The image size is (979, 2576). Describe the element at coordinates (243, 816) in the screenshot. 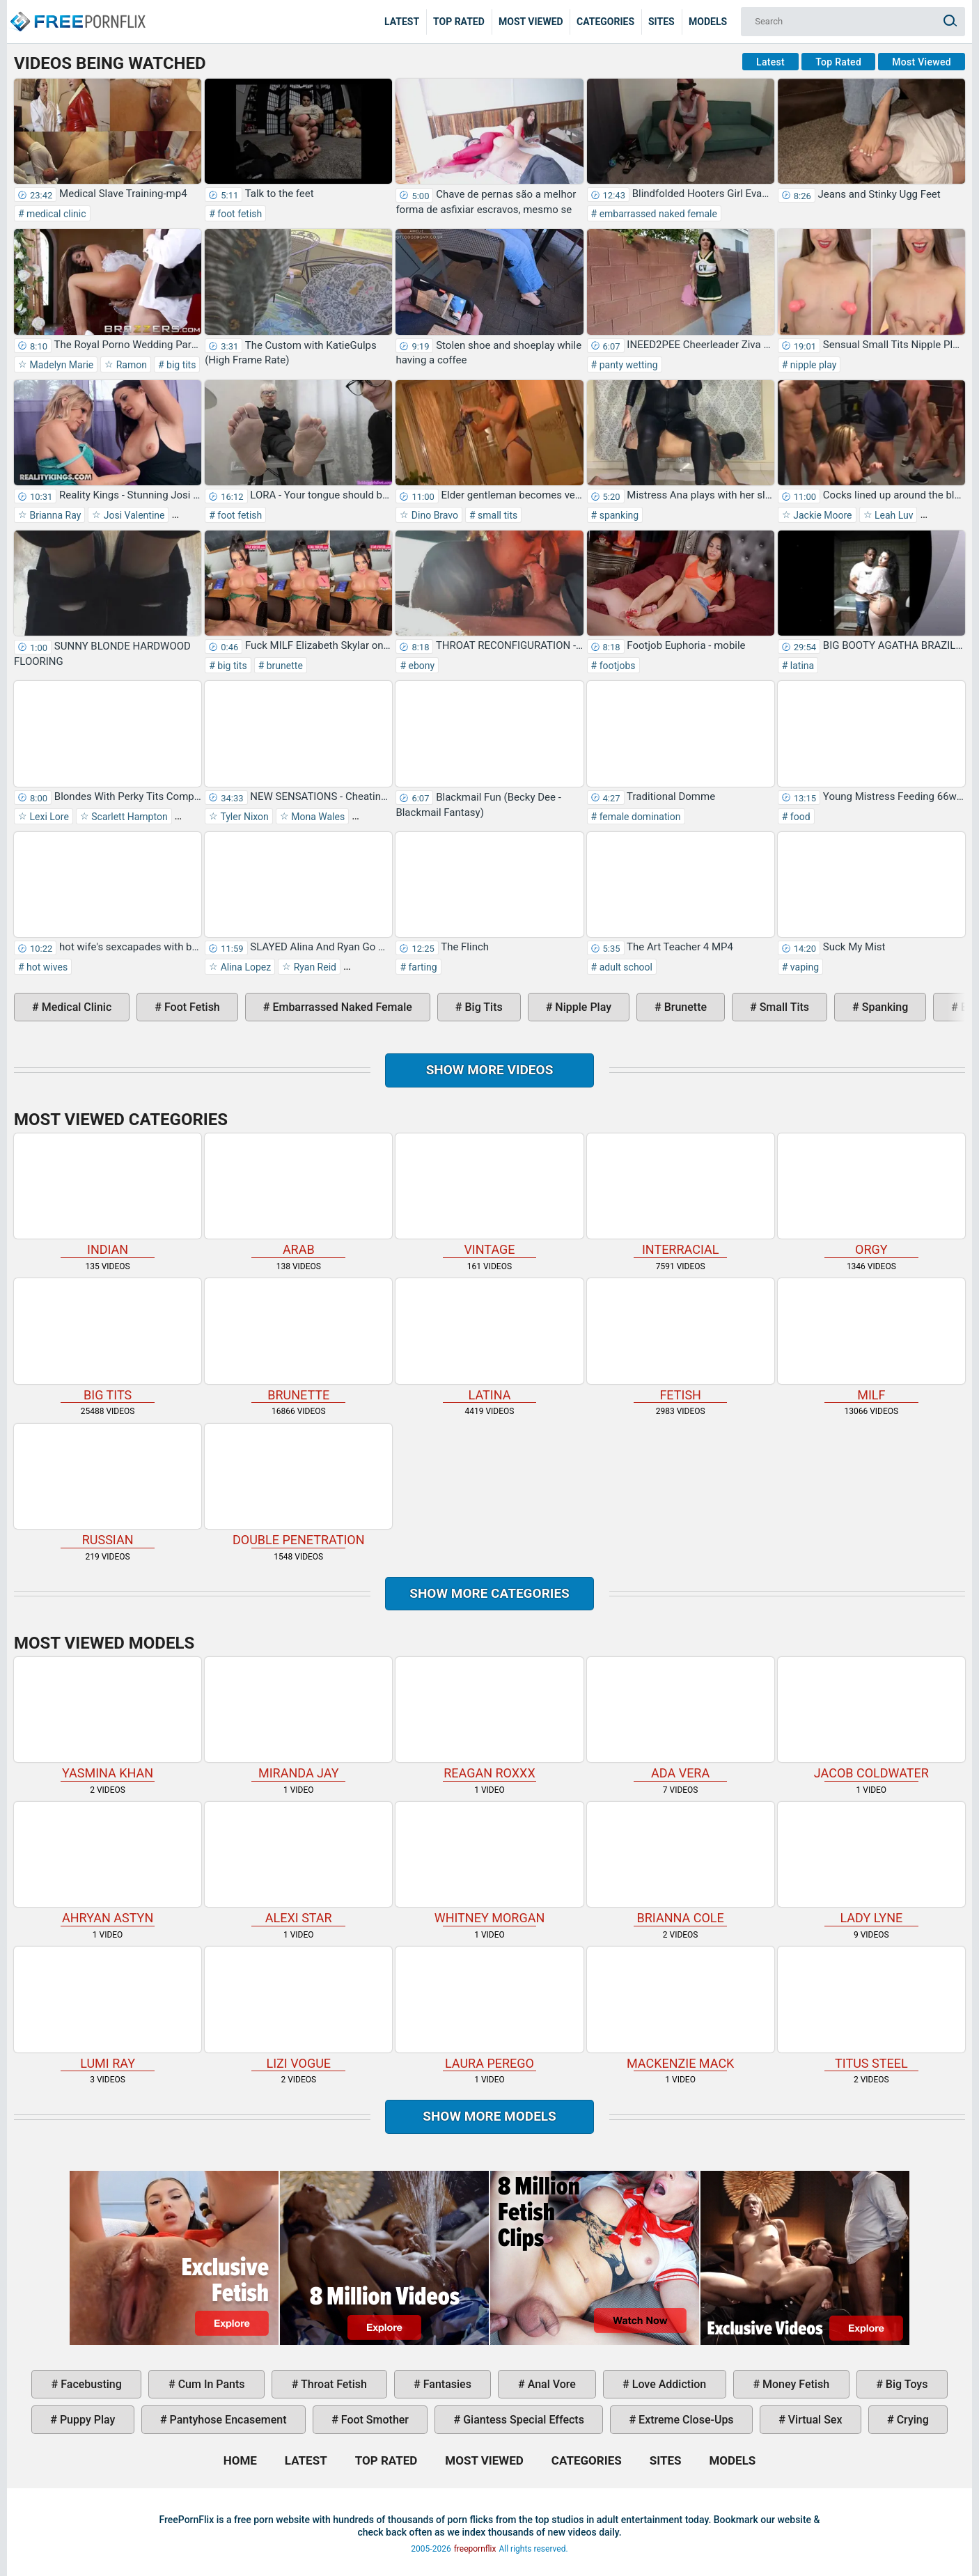

I see `Tyler Nixon` at that location.